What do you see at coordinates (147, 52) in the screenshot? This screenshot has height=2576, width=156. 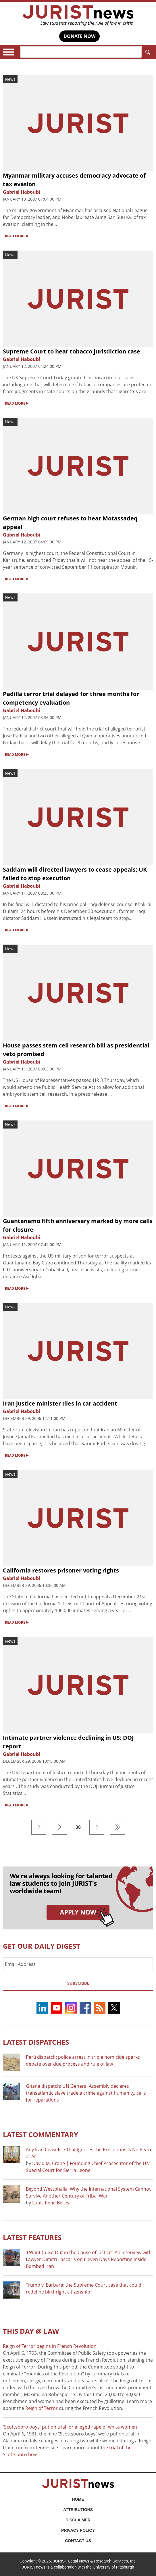 I see `Search` at bounding box center [147, 52].